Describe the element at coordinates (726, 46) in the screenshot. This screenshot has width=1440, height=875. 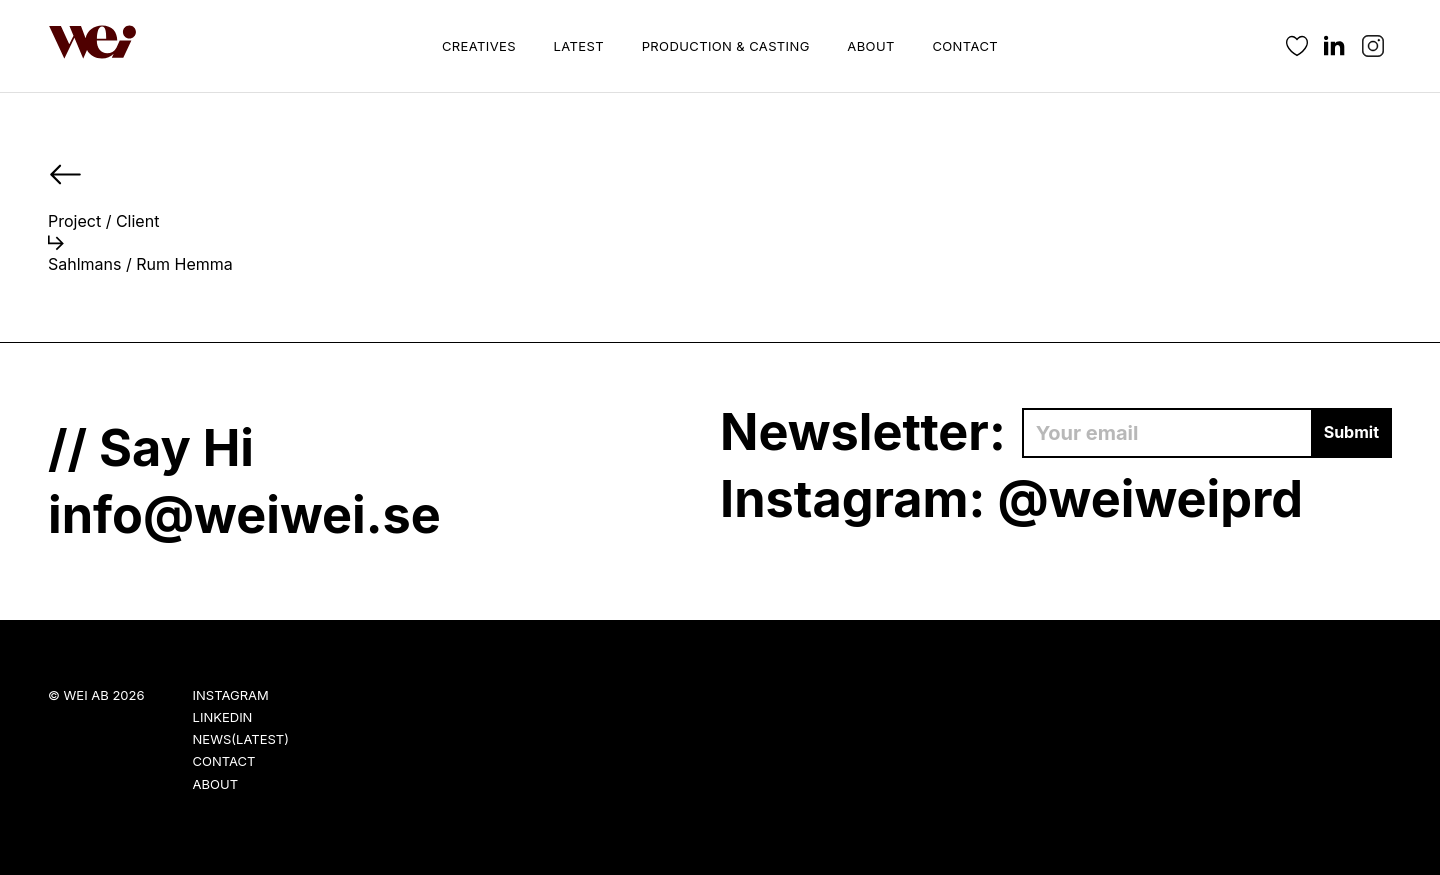
I see `Production & Casting` at that location.